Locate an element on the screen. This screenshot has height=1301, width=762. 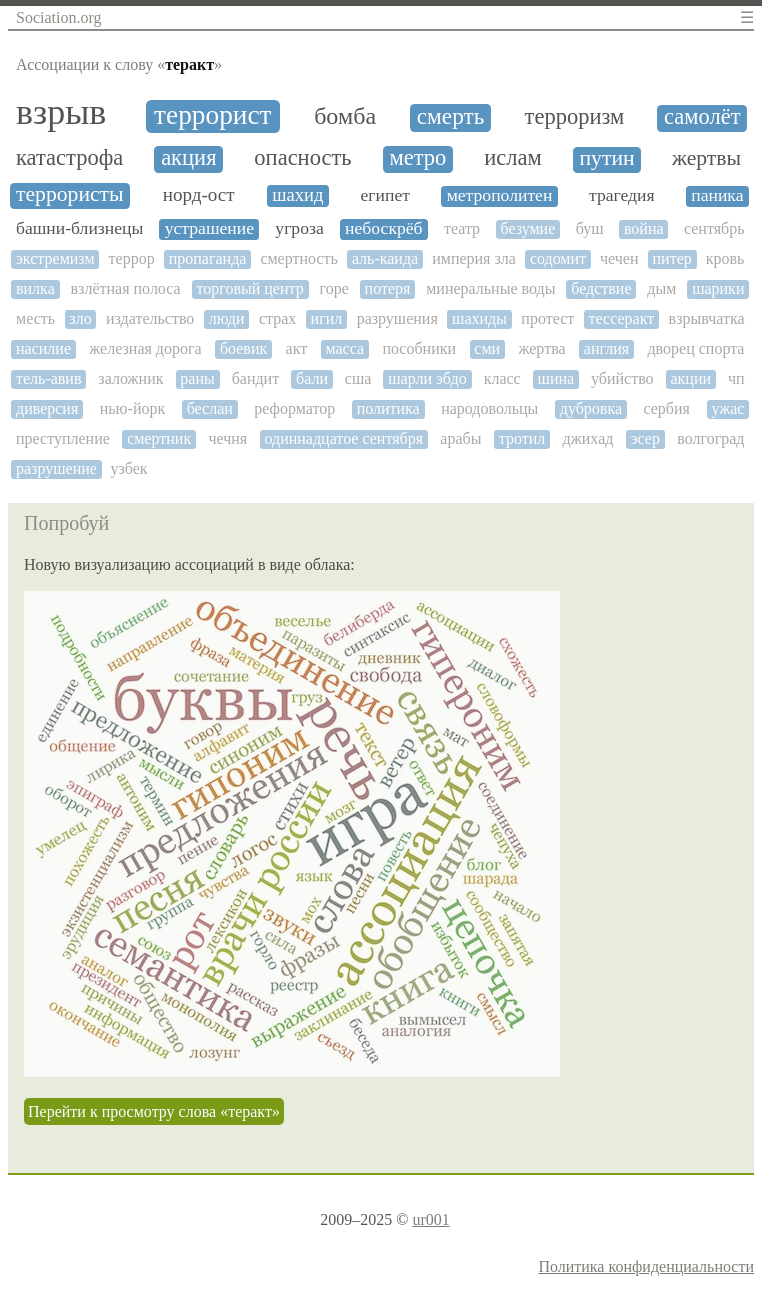
англия is located at coordinates (606, 348).